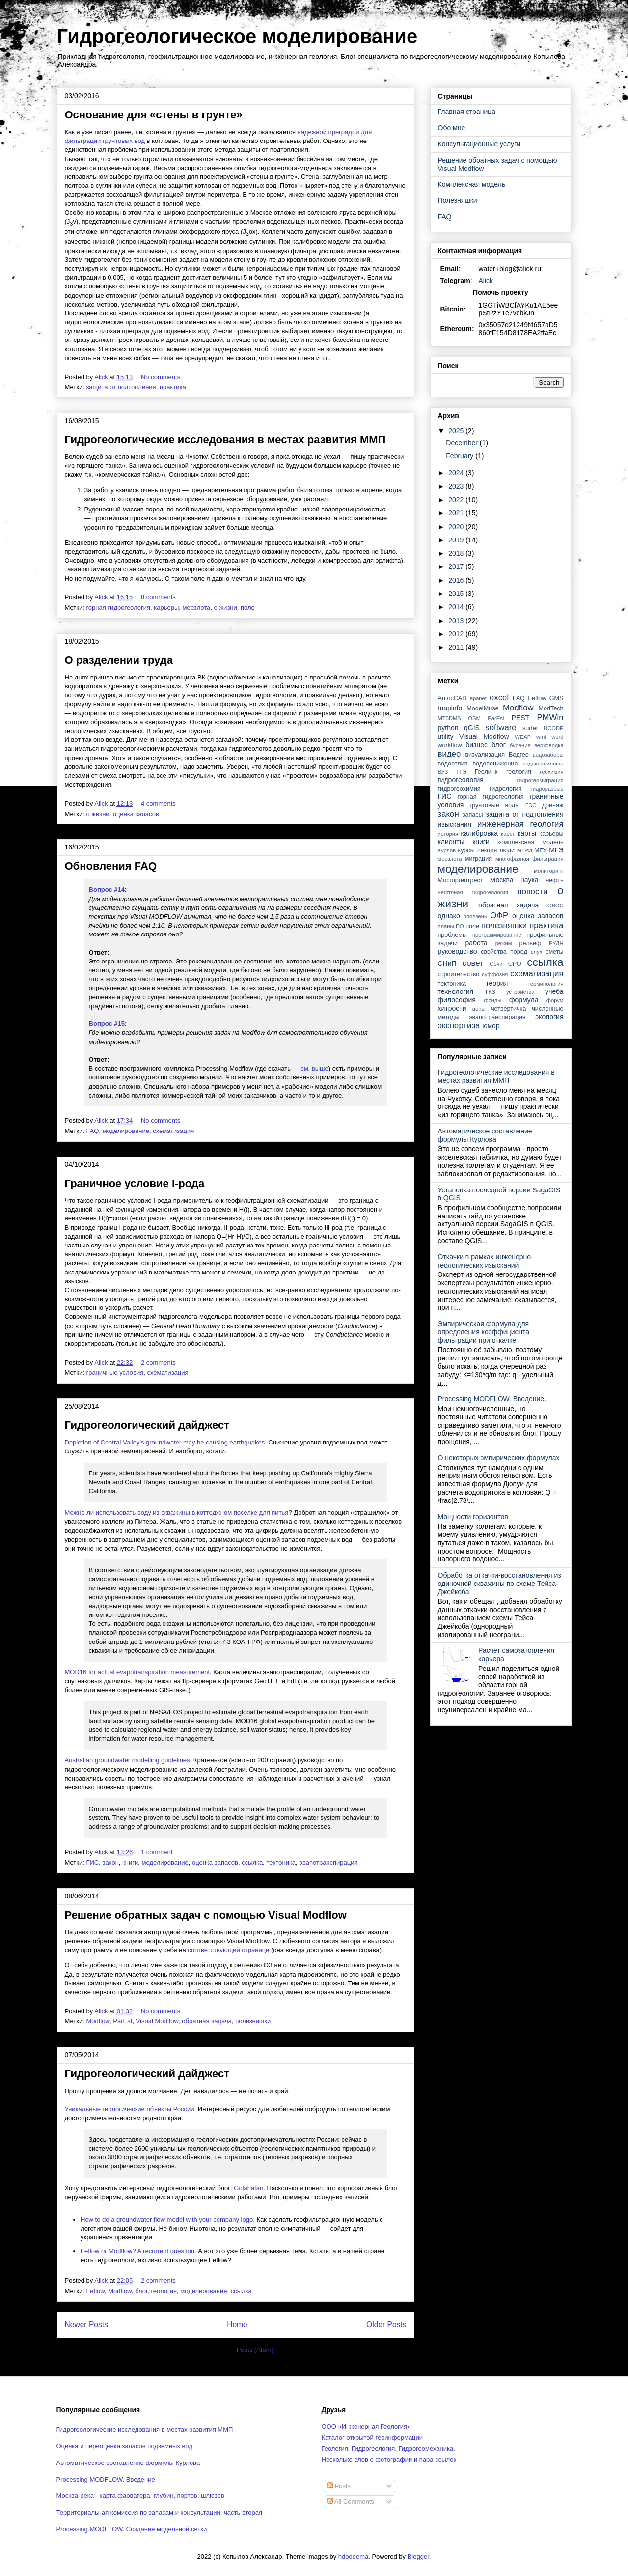  Describe the element at coordinates (499, 915) in the screenshot. I see `ОФР` at that location.